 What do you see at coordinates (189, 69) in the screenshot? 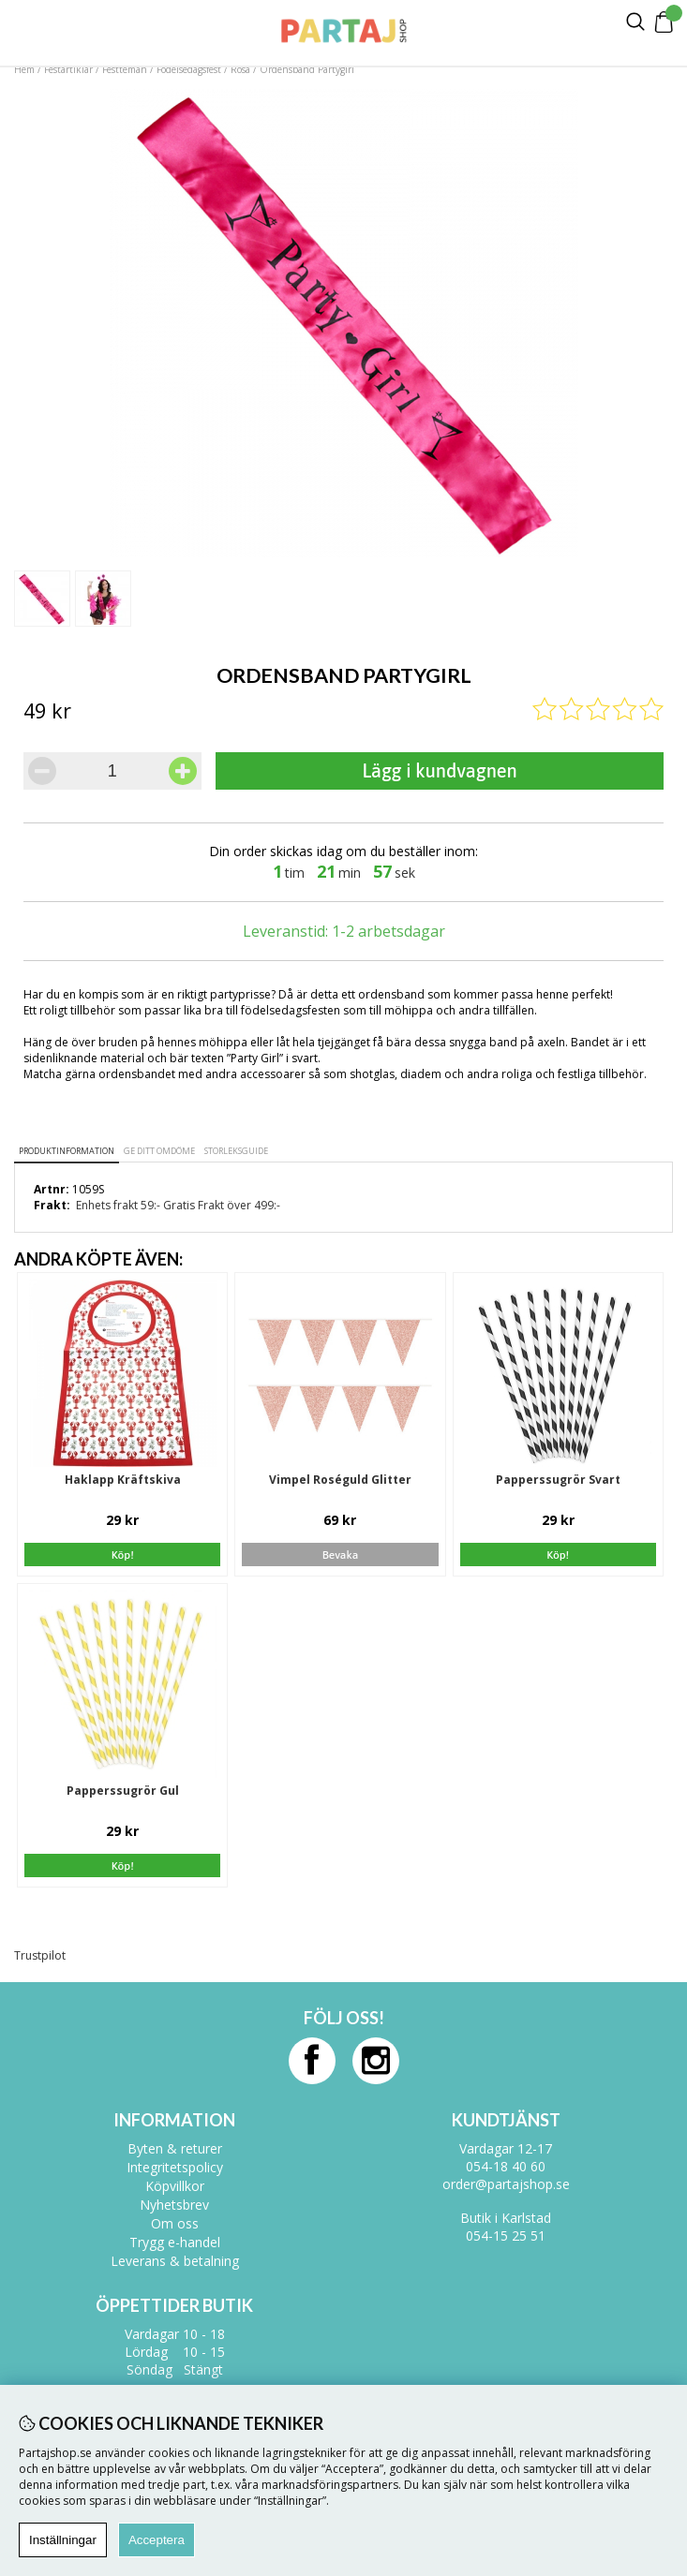
I see `Födelsedagsfest` at bounding box center [189, 69].